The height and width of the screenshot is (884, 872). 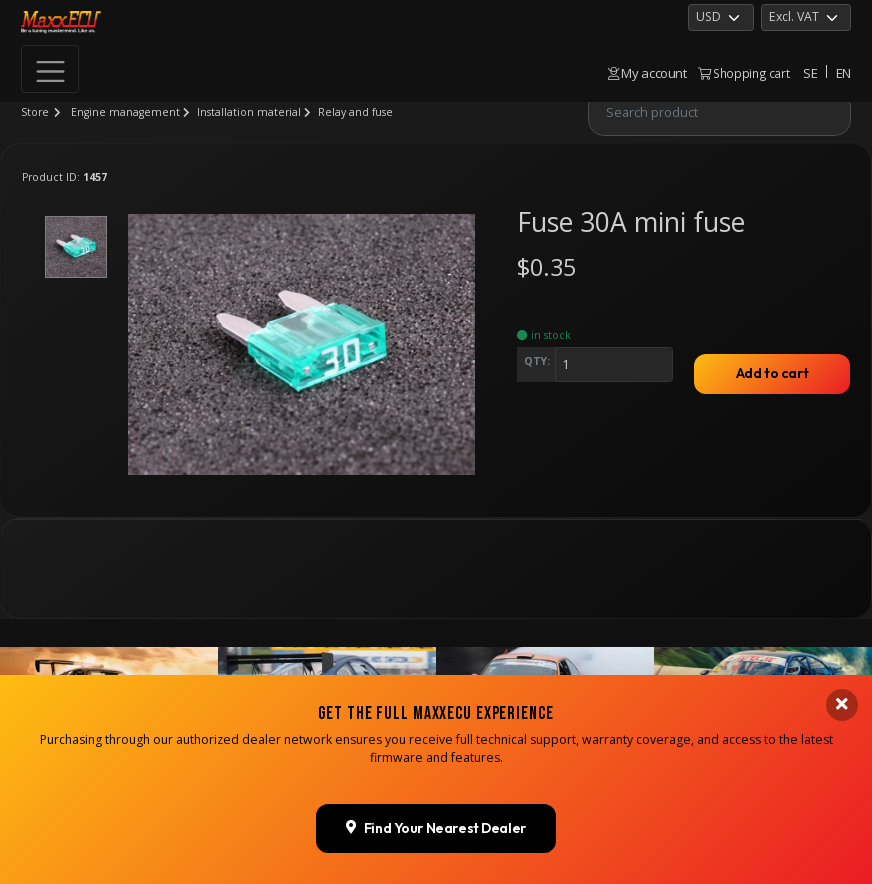 I want to click on Store, so click(x=35, y=112).